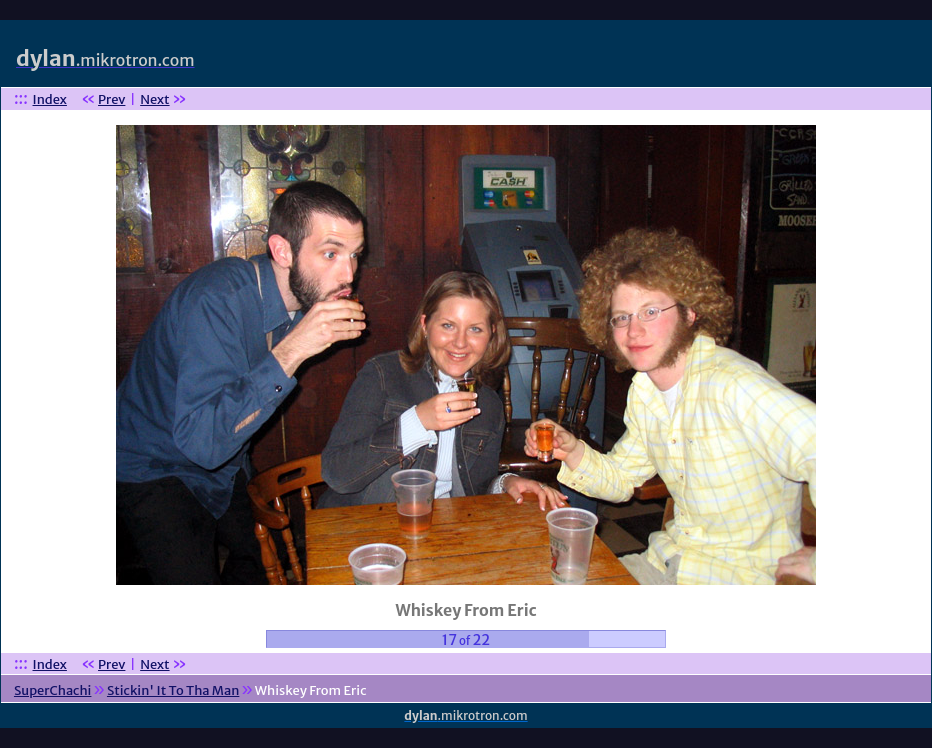 The image size is (932, 748). What do you see at coordinates (173, 690) in the screenshot?
I see `Stickin' It To Tha Man` at bounding box center [173, 690].